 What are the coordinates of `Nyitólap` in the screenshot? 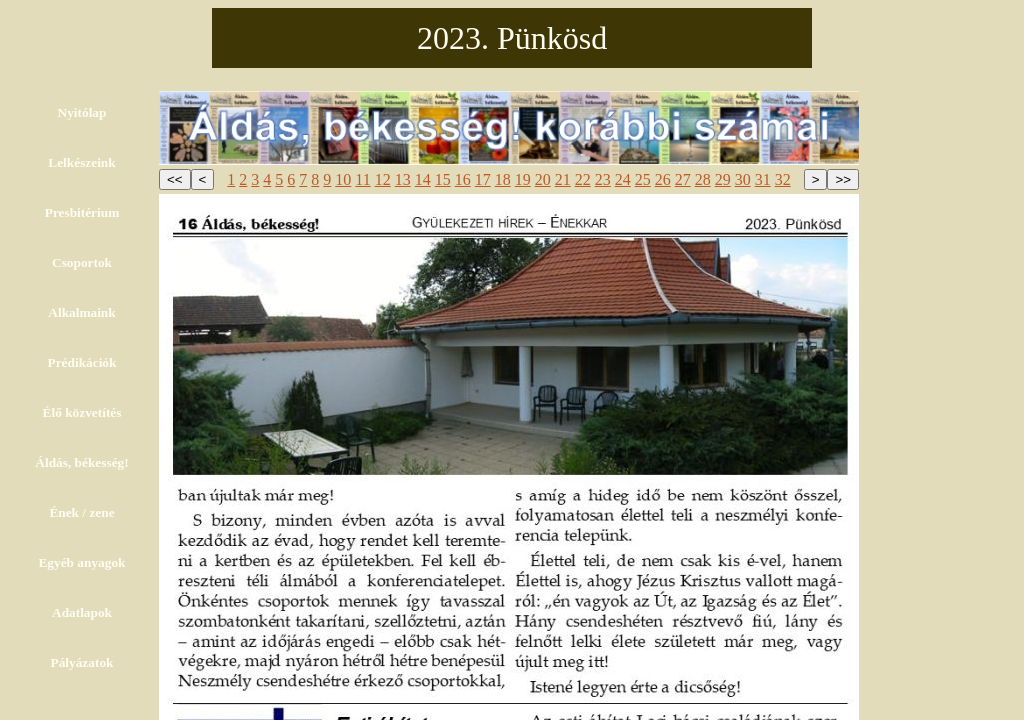 It's located at (82, 112).